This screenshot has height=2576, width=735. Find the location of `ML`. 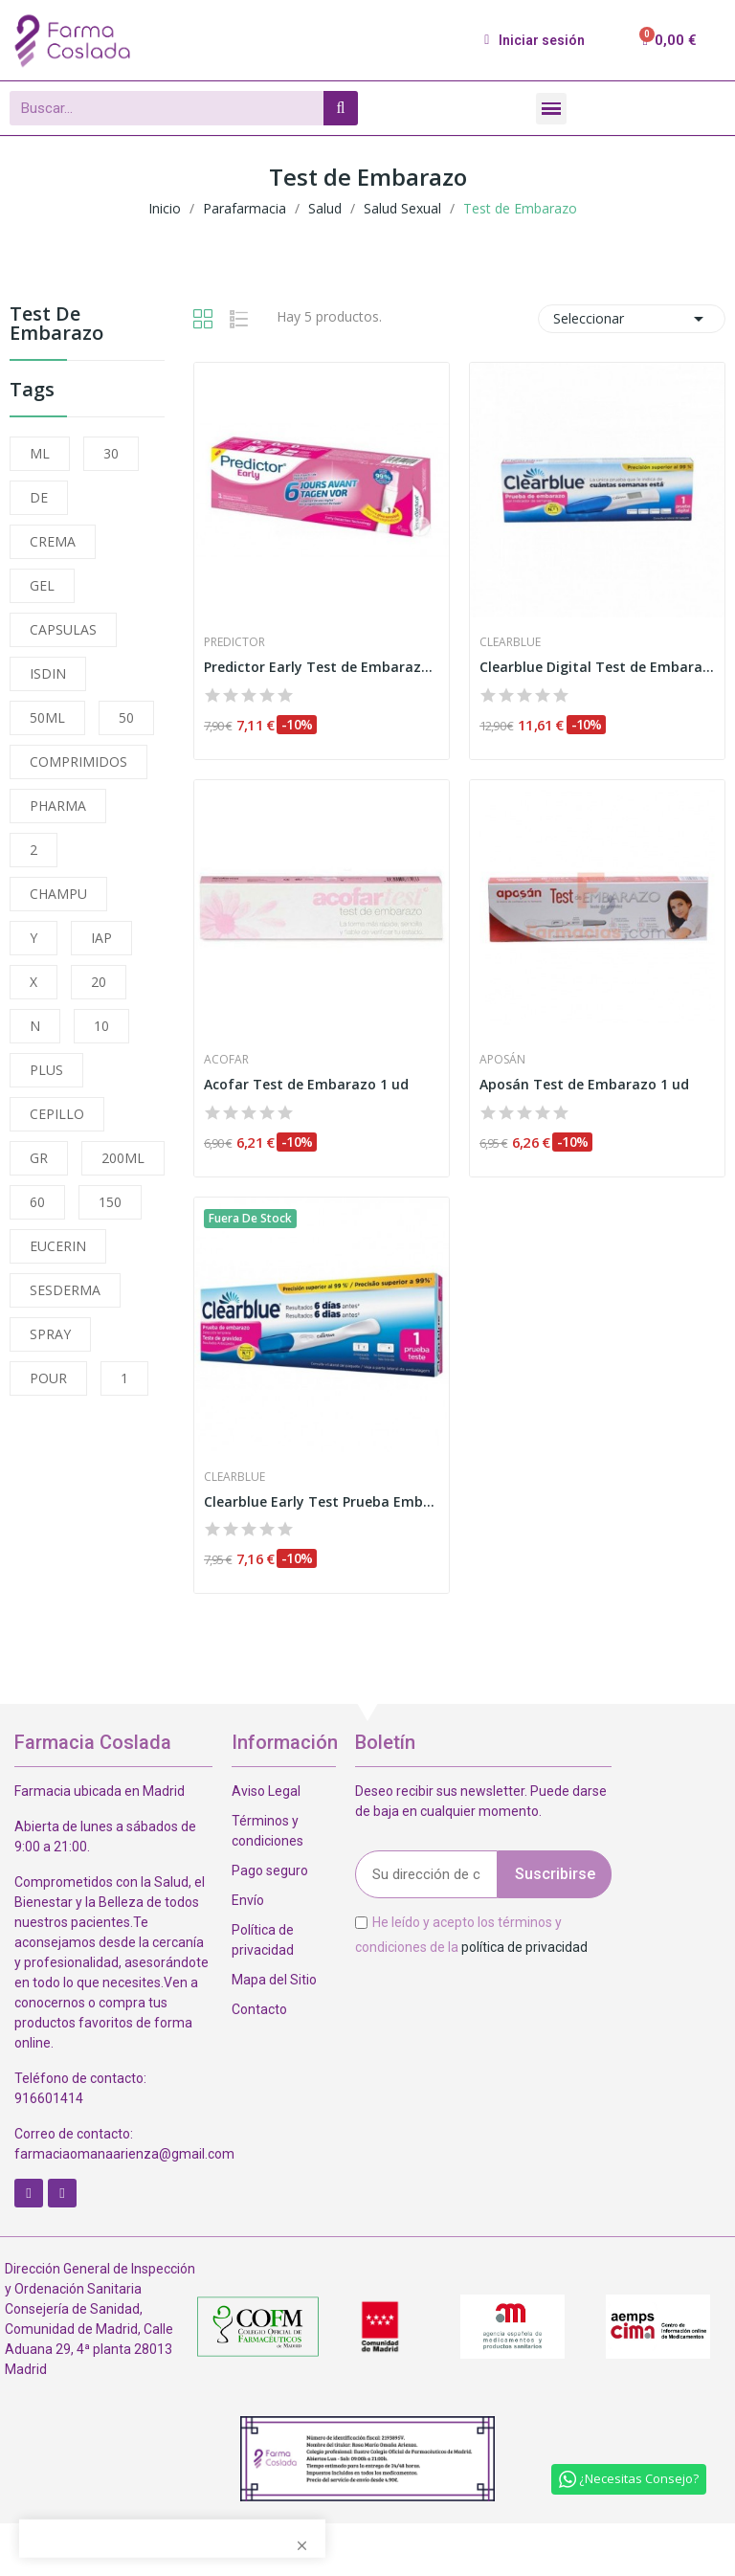

ML is located at coordinates (40, 453).